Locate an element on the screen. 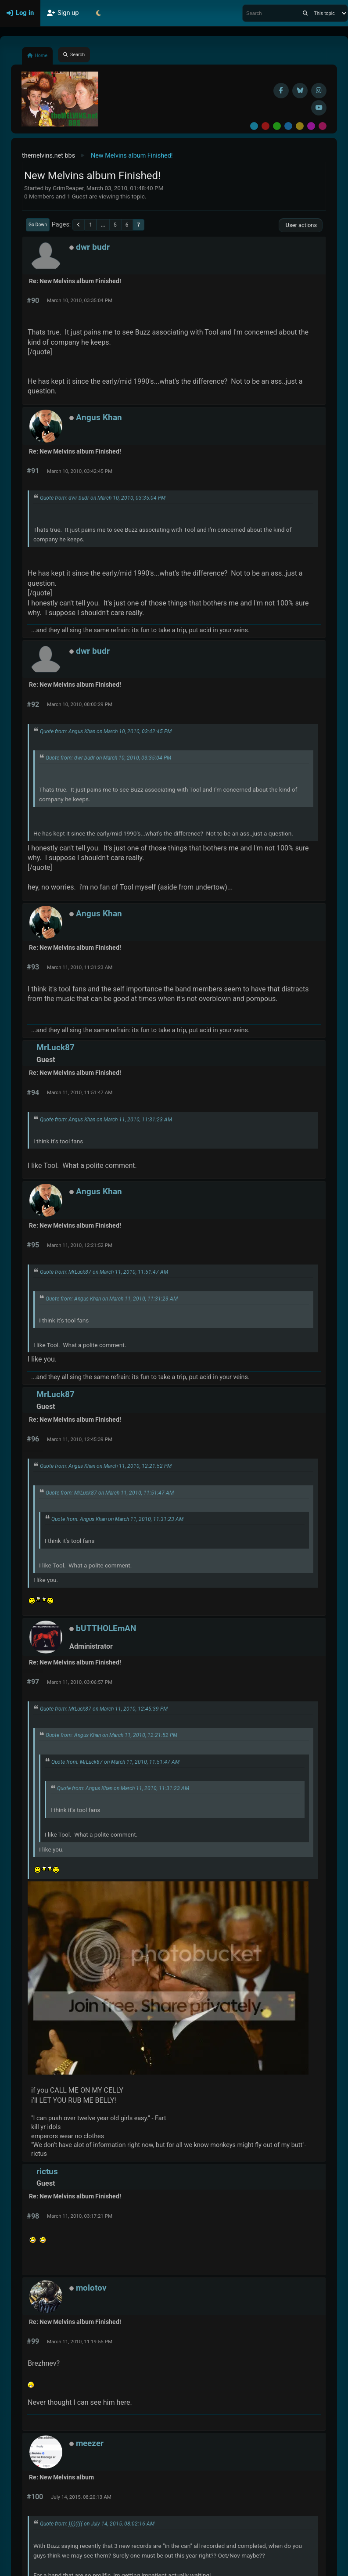 Image resolution: width=348 pixels, height=2576 pixels. bUTTHOLEmAN is located at coordinates (106, 1628).